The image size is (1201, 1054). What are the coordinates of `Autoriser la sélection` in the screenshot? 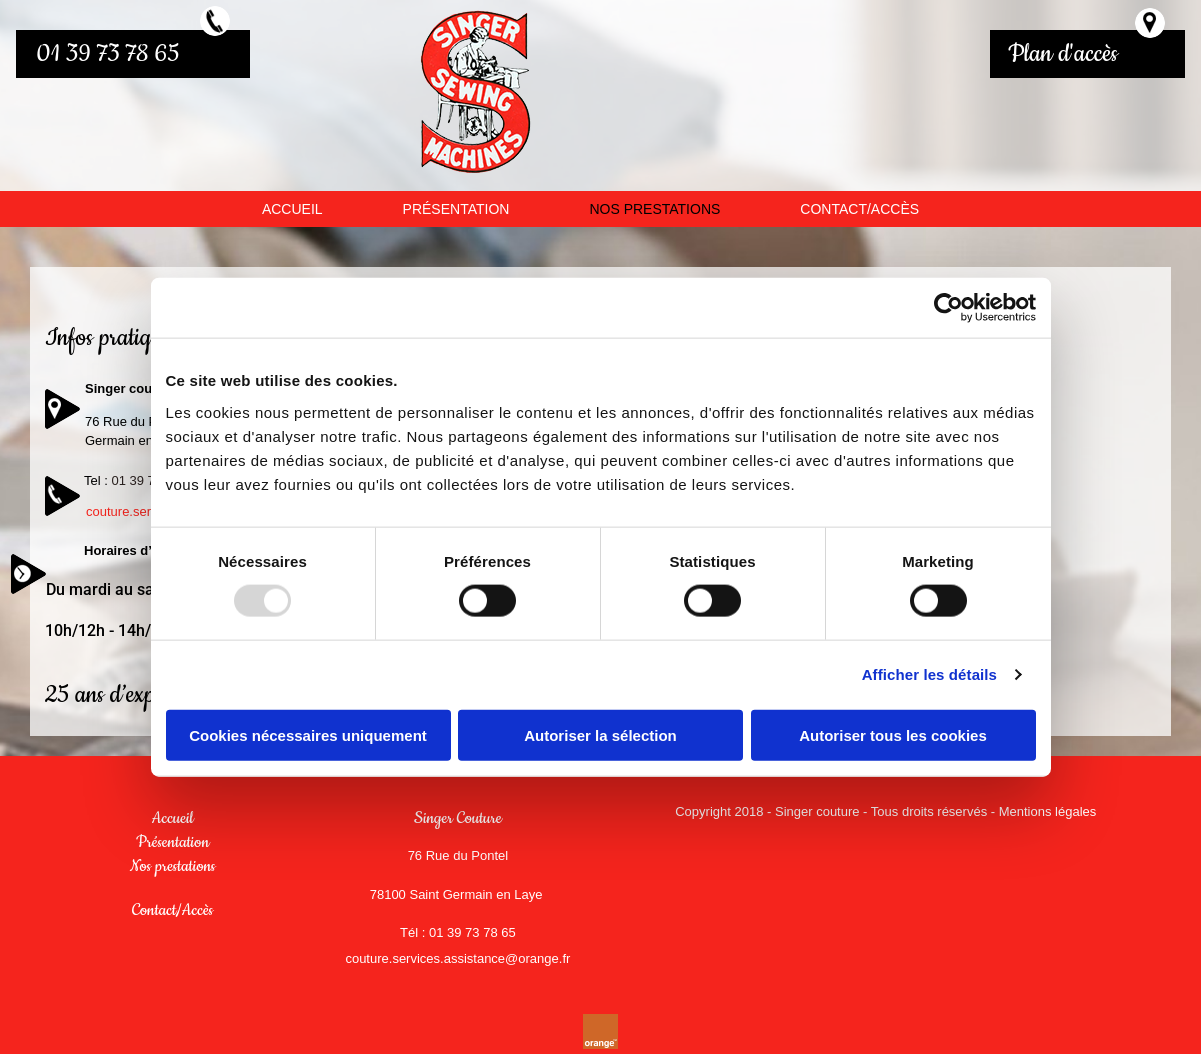 It's located at (600, 734).